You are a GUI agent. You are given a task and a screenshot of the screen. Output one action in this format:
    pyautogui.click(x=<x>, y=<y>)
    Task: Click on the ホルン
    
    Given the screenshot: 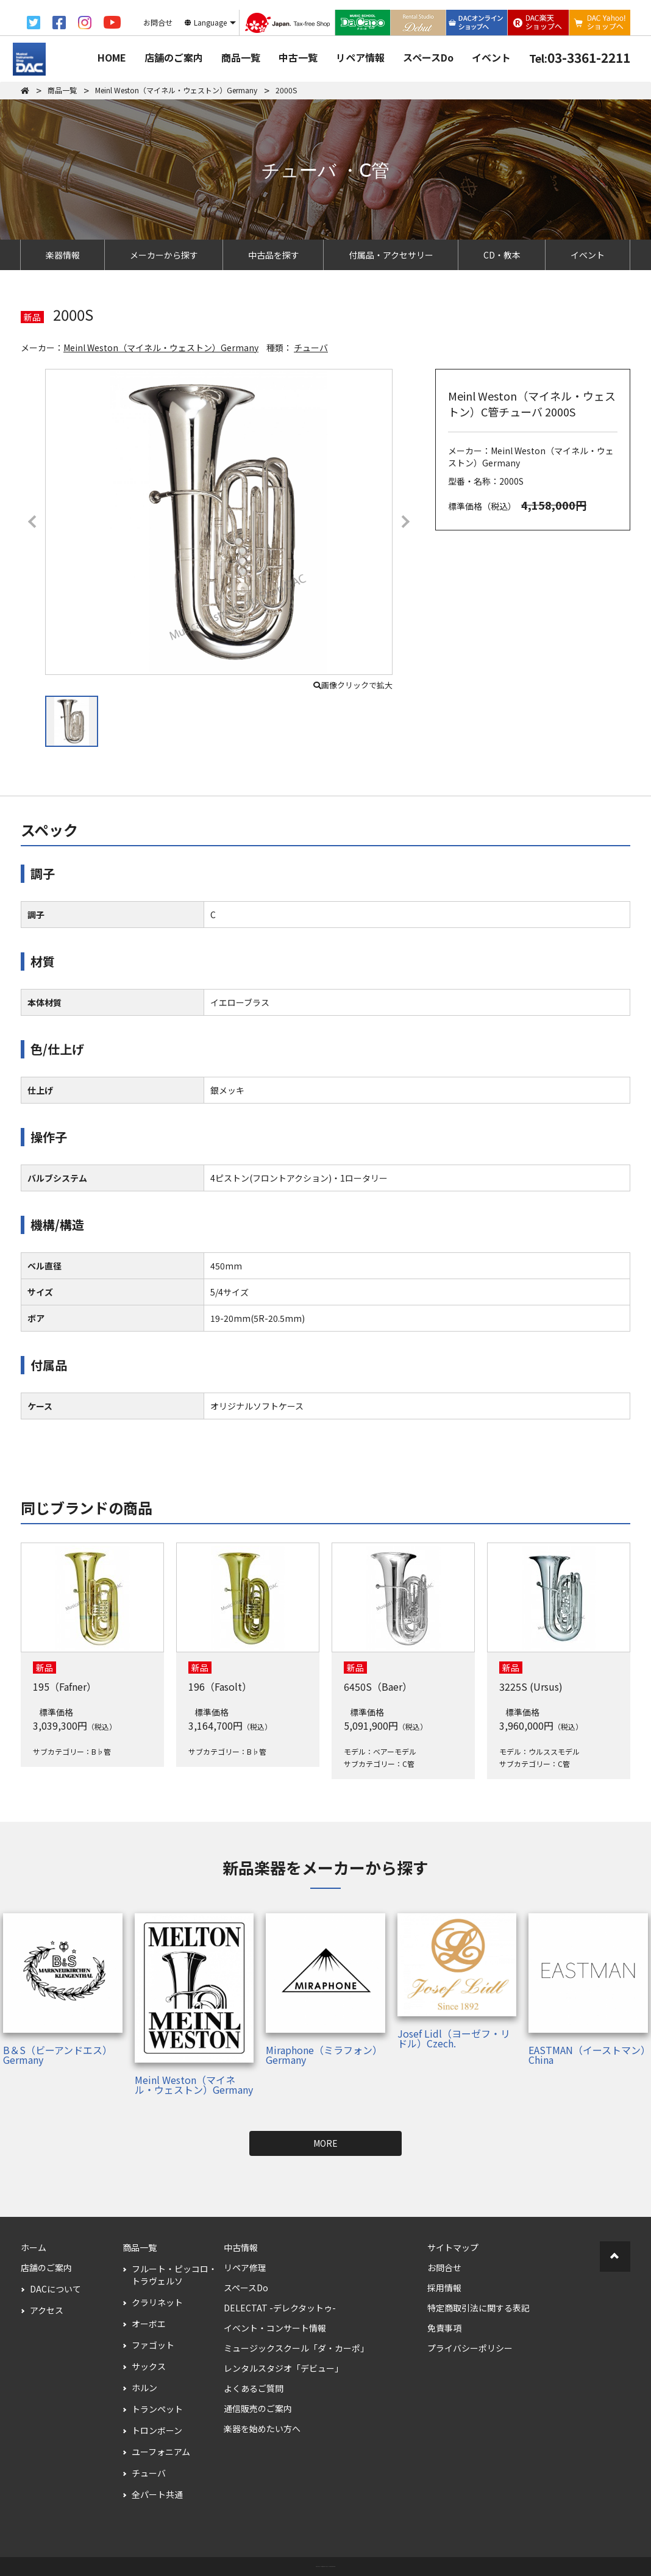 What is the action you would take?
    pyautogui.click(x=144, y=2388)
    